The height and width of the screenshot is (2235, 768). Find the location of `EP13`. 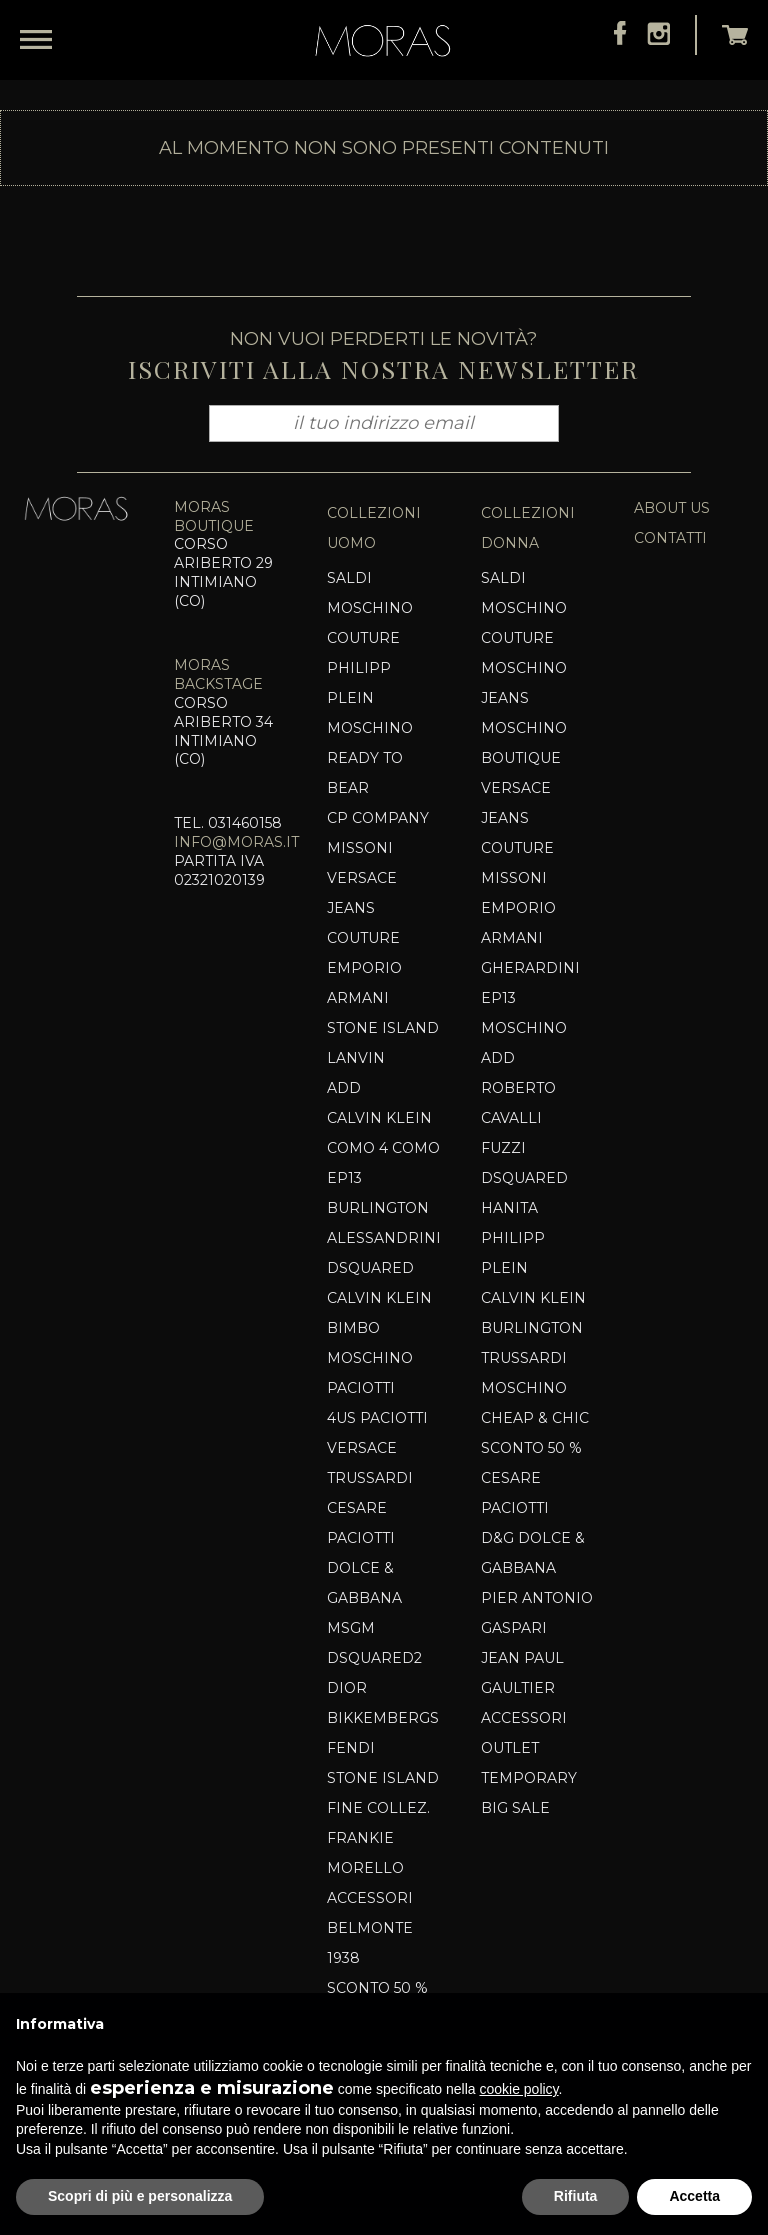

EP13 is located at coordinates (344, 1178).